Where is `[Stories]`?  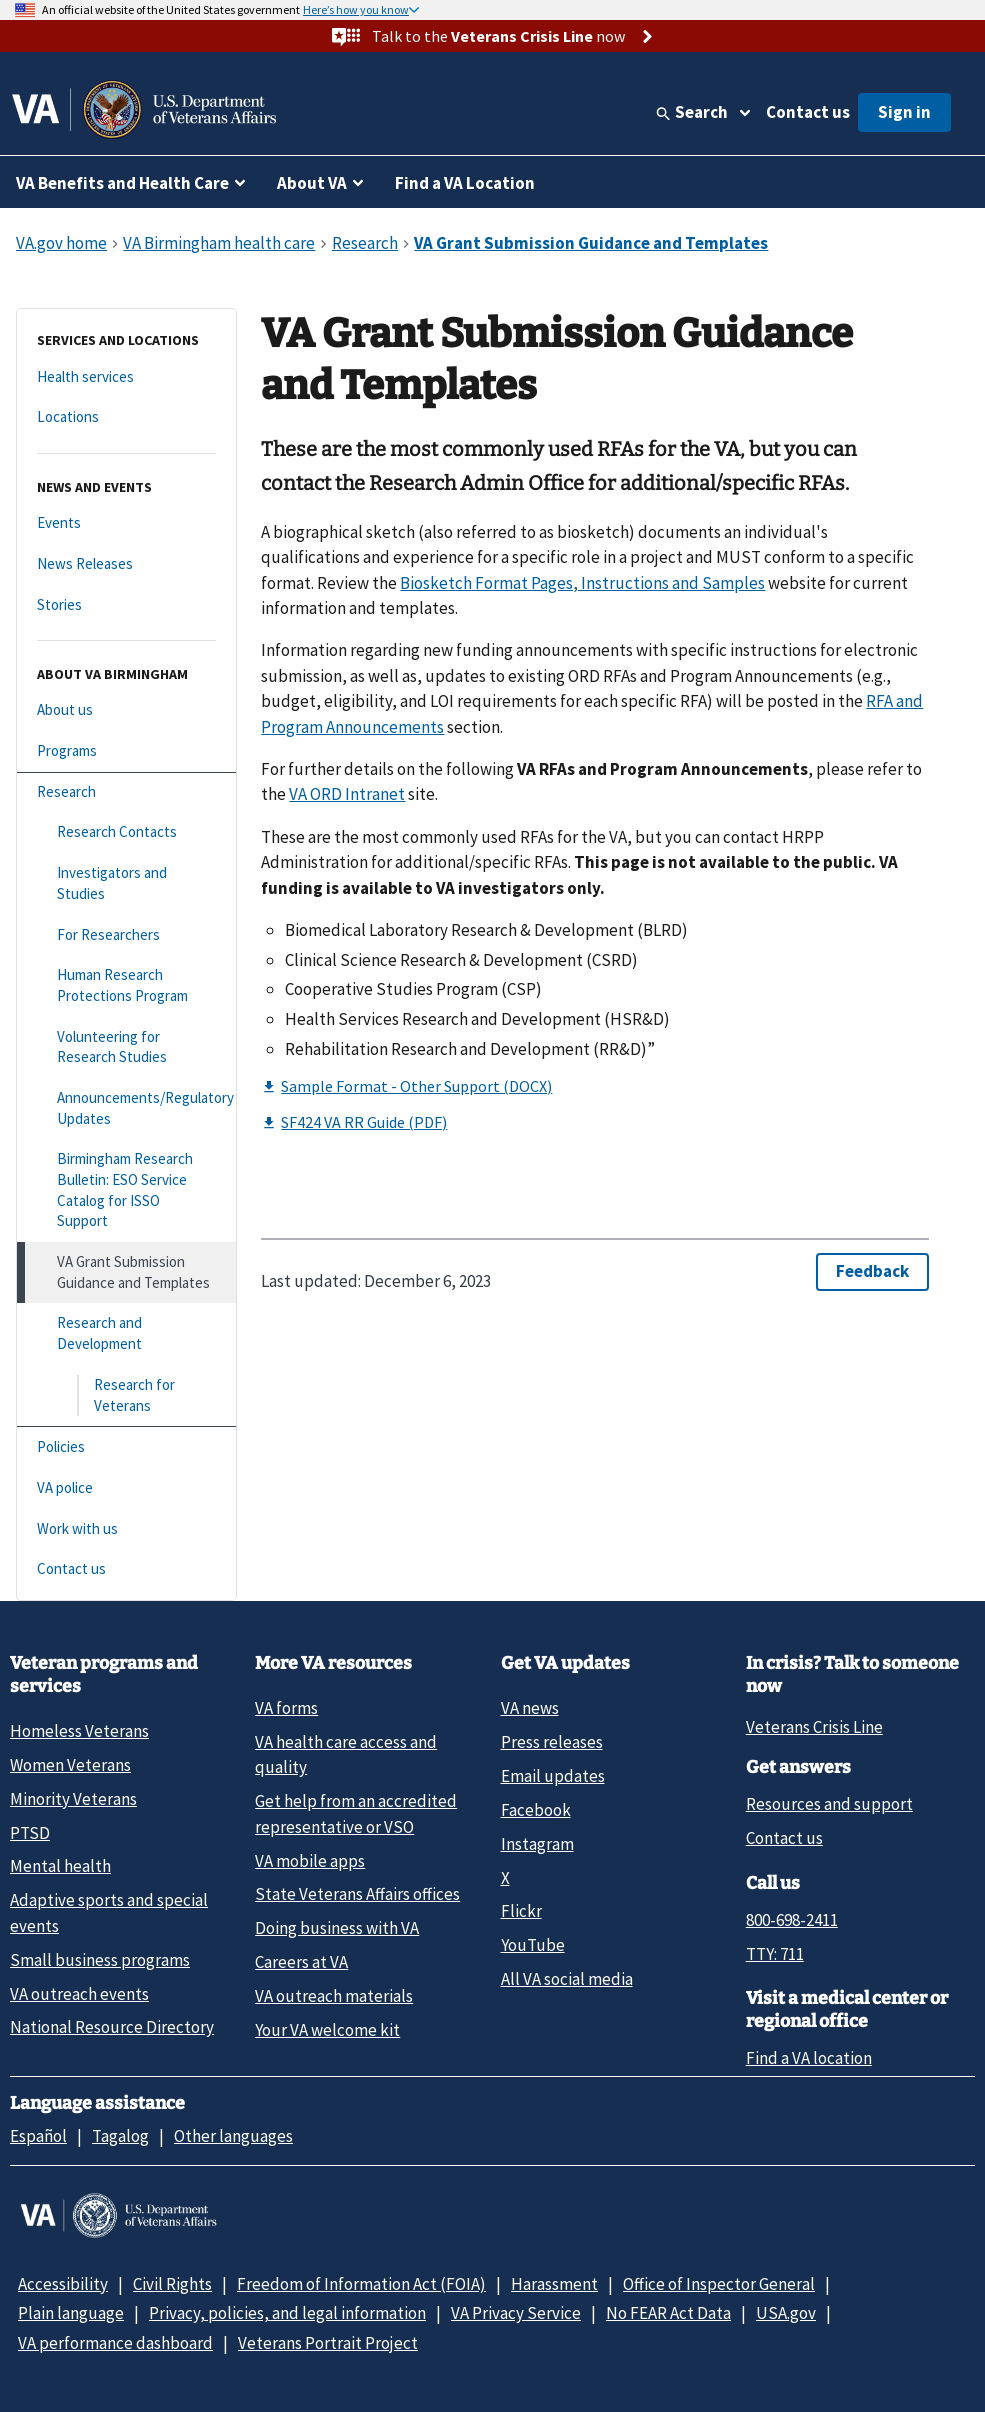 [Stories] is located at coordinates (126, 605).